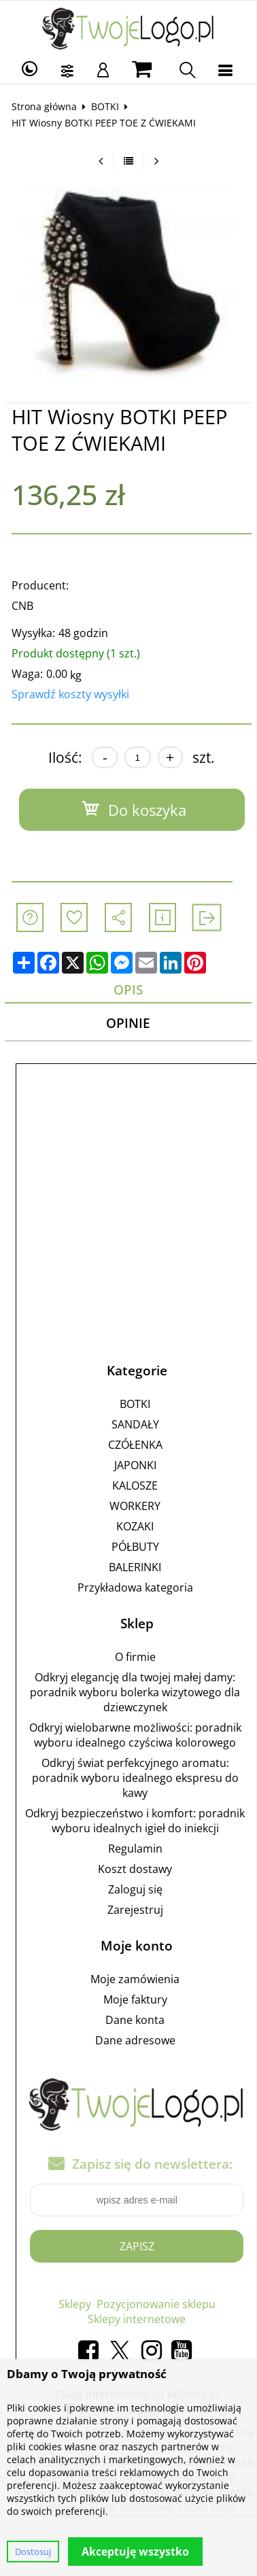 Image resolution: width=257 pixels, height=2576 pixels. Describe the element at coordinates (135, 1424) in the screenshot. I see `SANDAŁY` at that location.